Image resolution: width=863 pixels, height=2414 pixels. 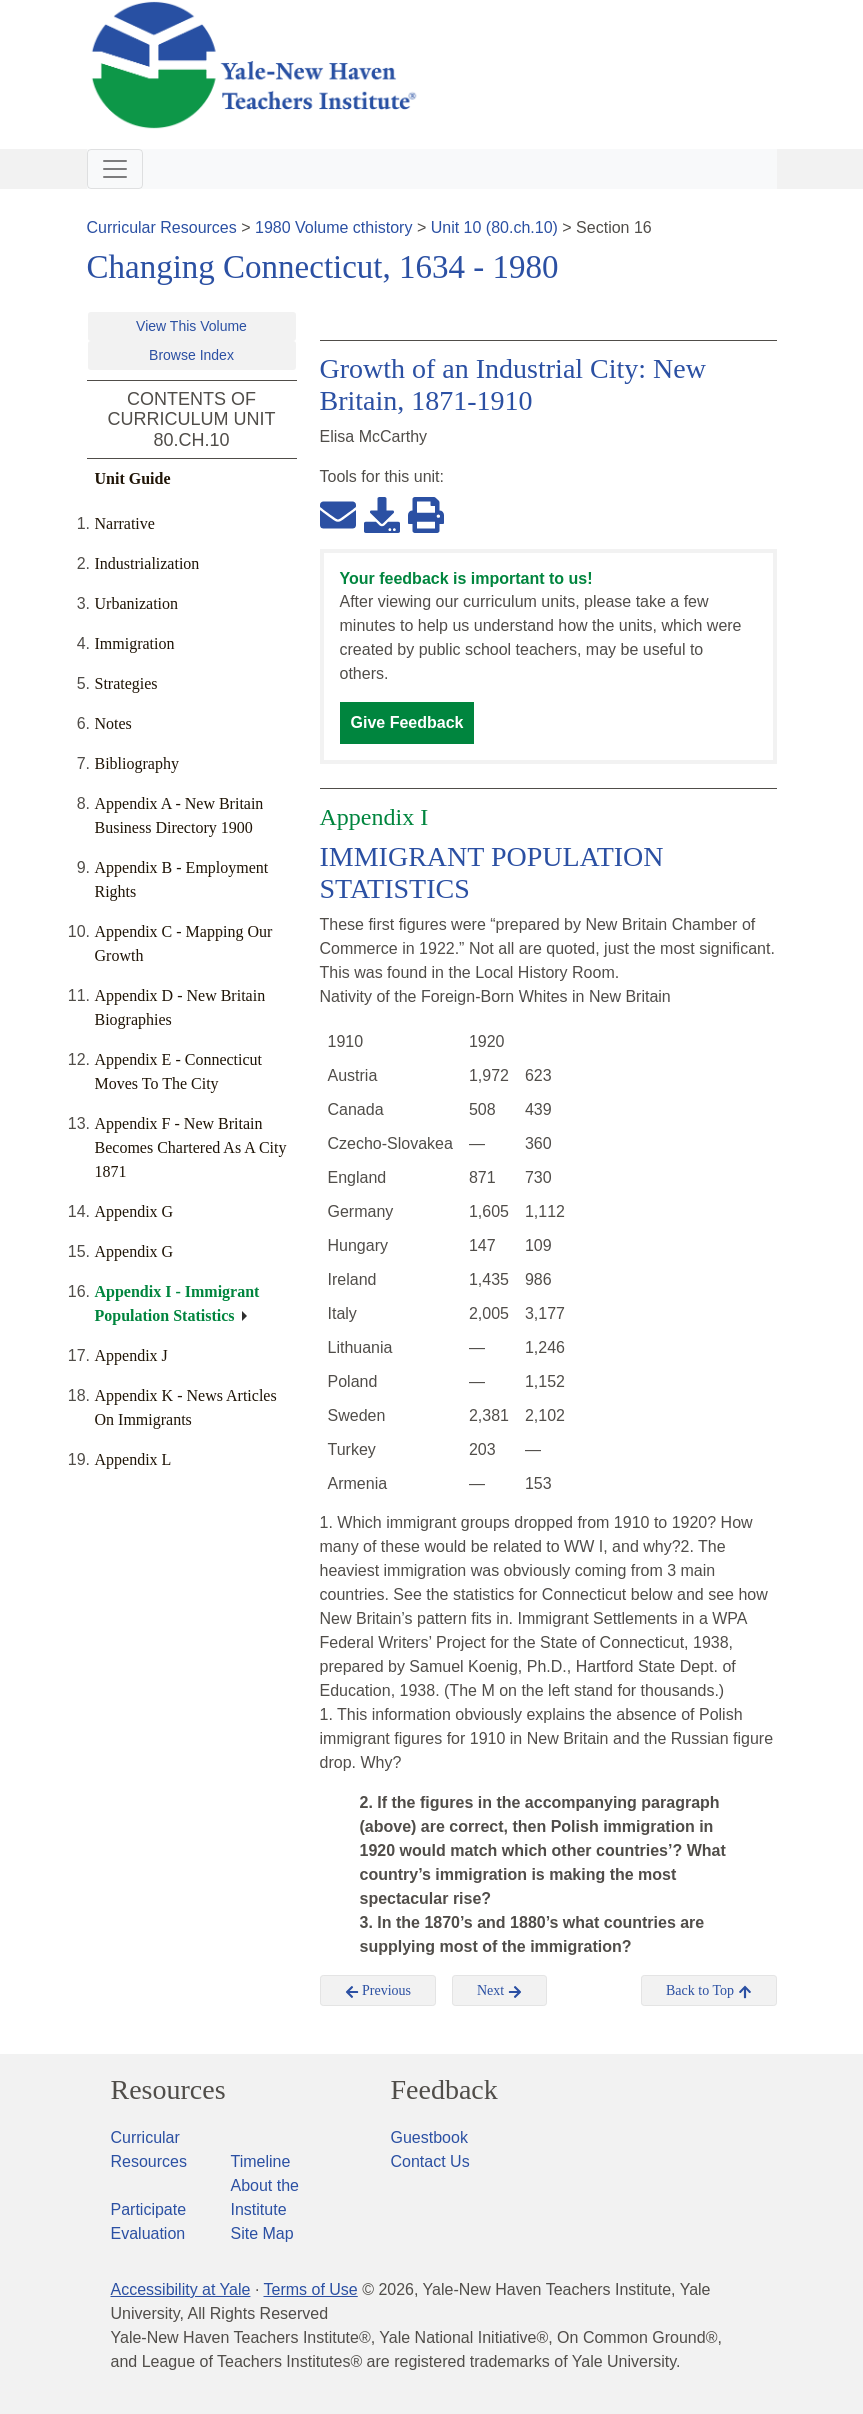 What do you see at coordinates (262, 2233) in the screenshot?
I see `Site Map` at bounding box center [262, 2233].